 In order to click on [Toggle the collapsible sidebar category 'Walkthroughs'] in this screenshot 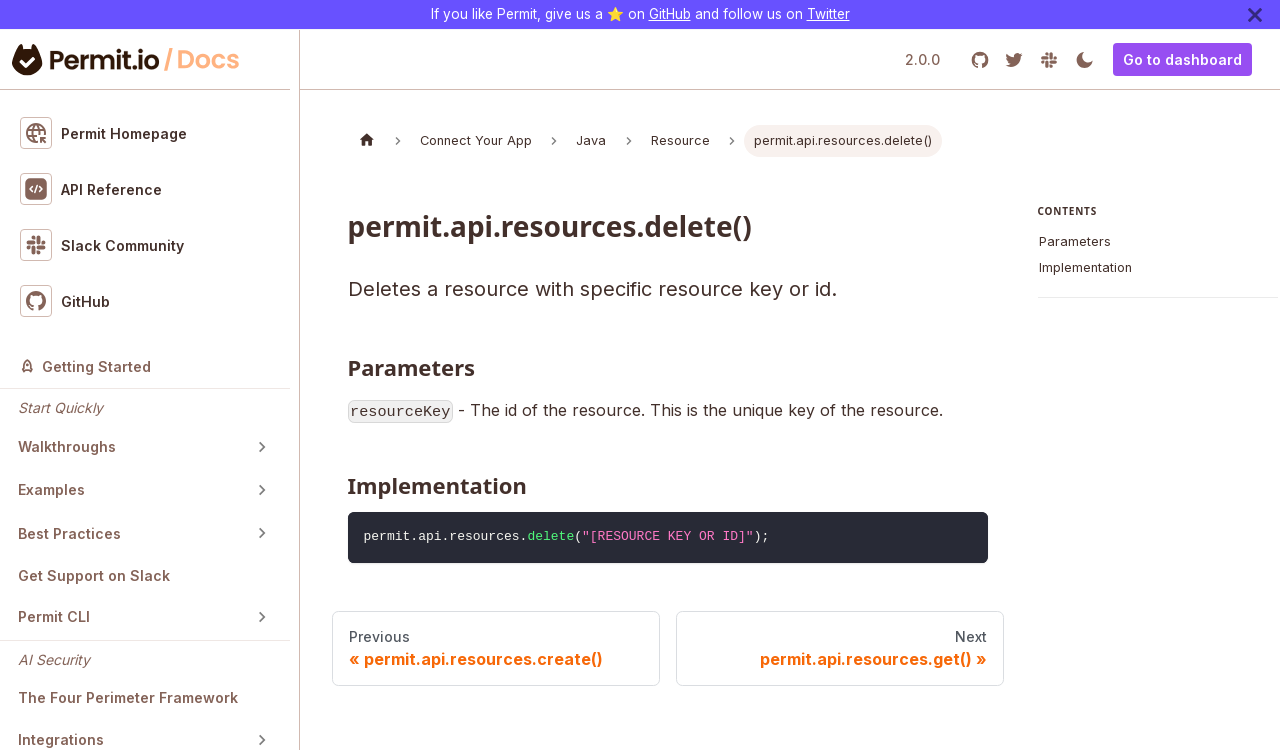, I will do `click(262, 447)`.